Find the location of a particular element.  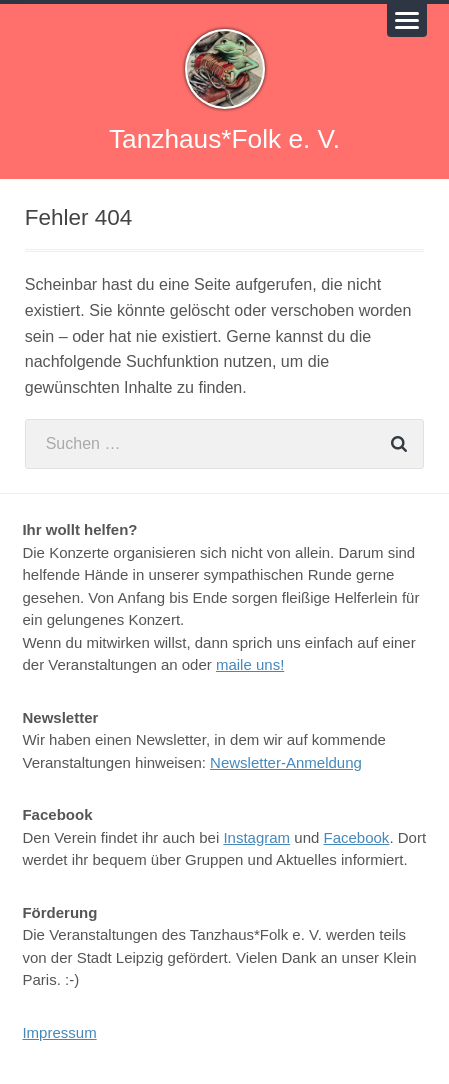

Instagram is located at coordinates (256, 837).